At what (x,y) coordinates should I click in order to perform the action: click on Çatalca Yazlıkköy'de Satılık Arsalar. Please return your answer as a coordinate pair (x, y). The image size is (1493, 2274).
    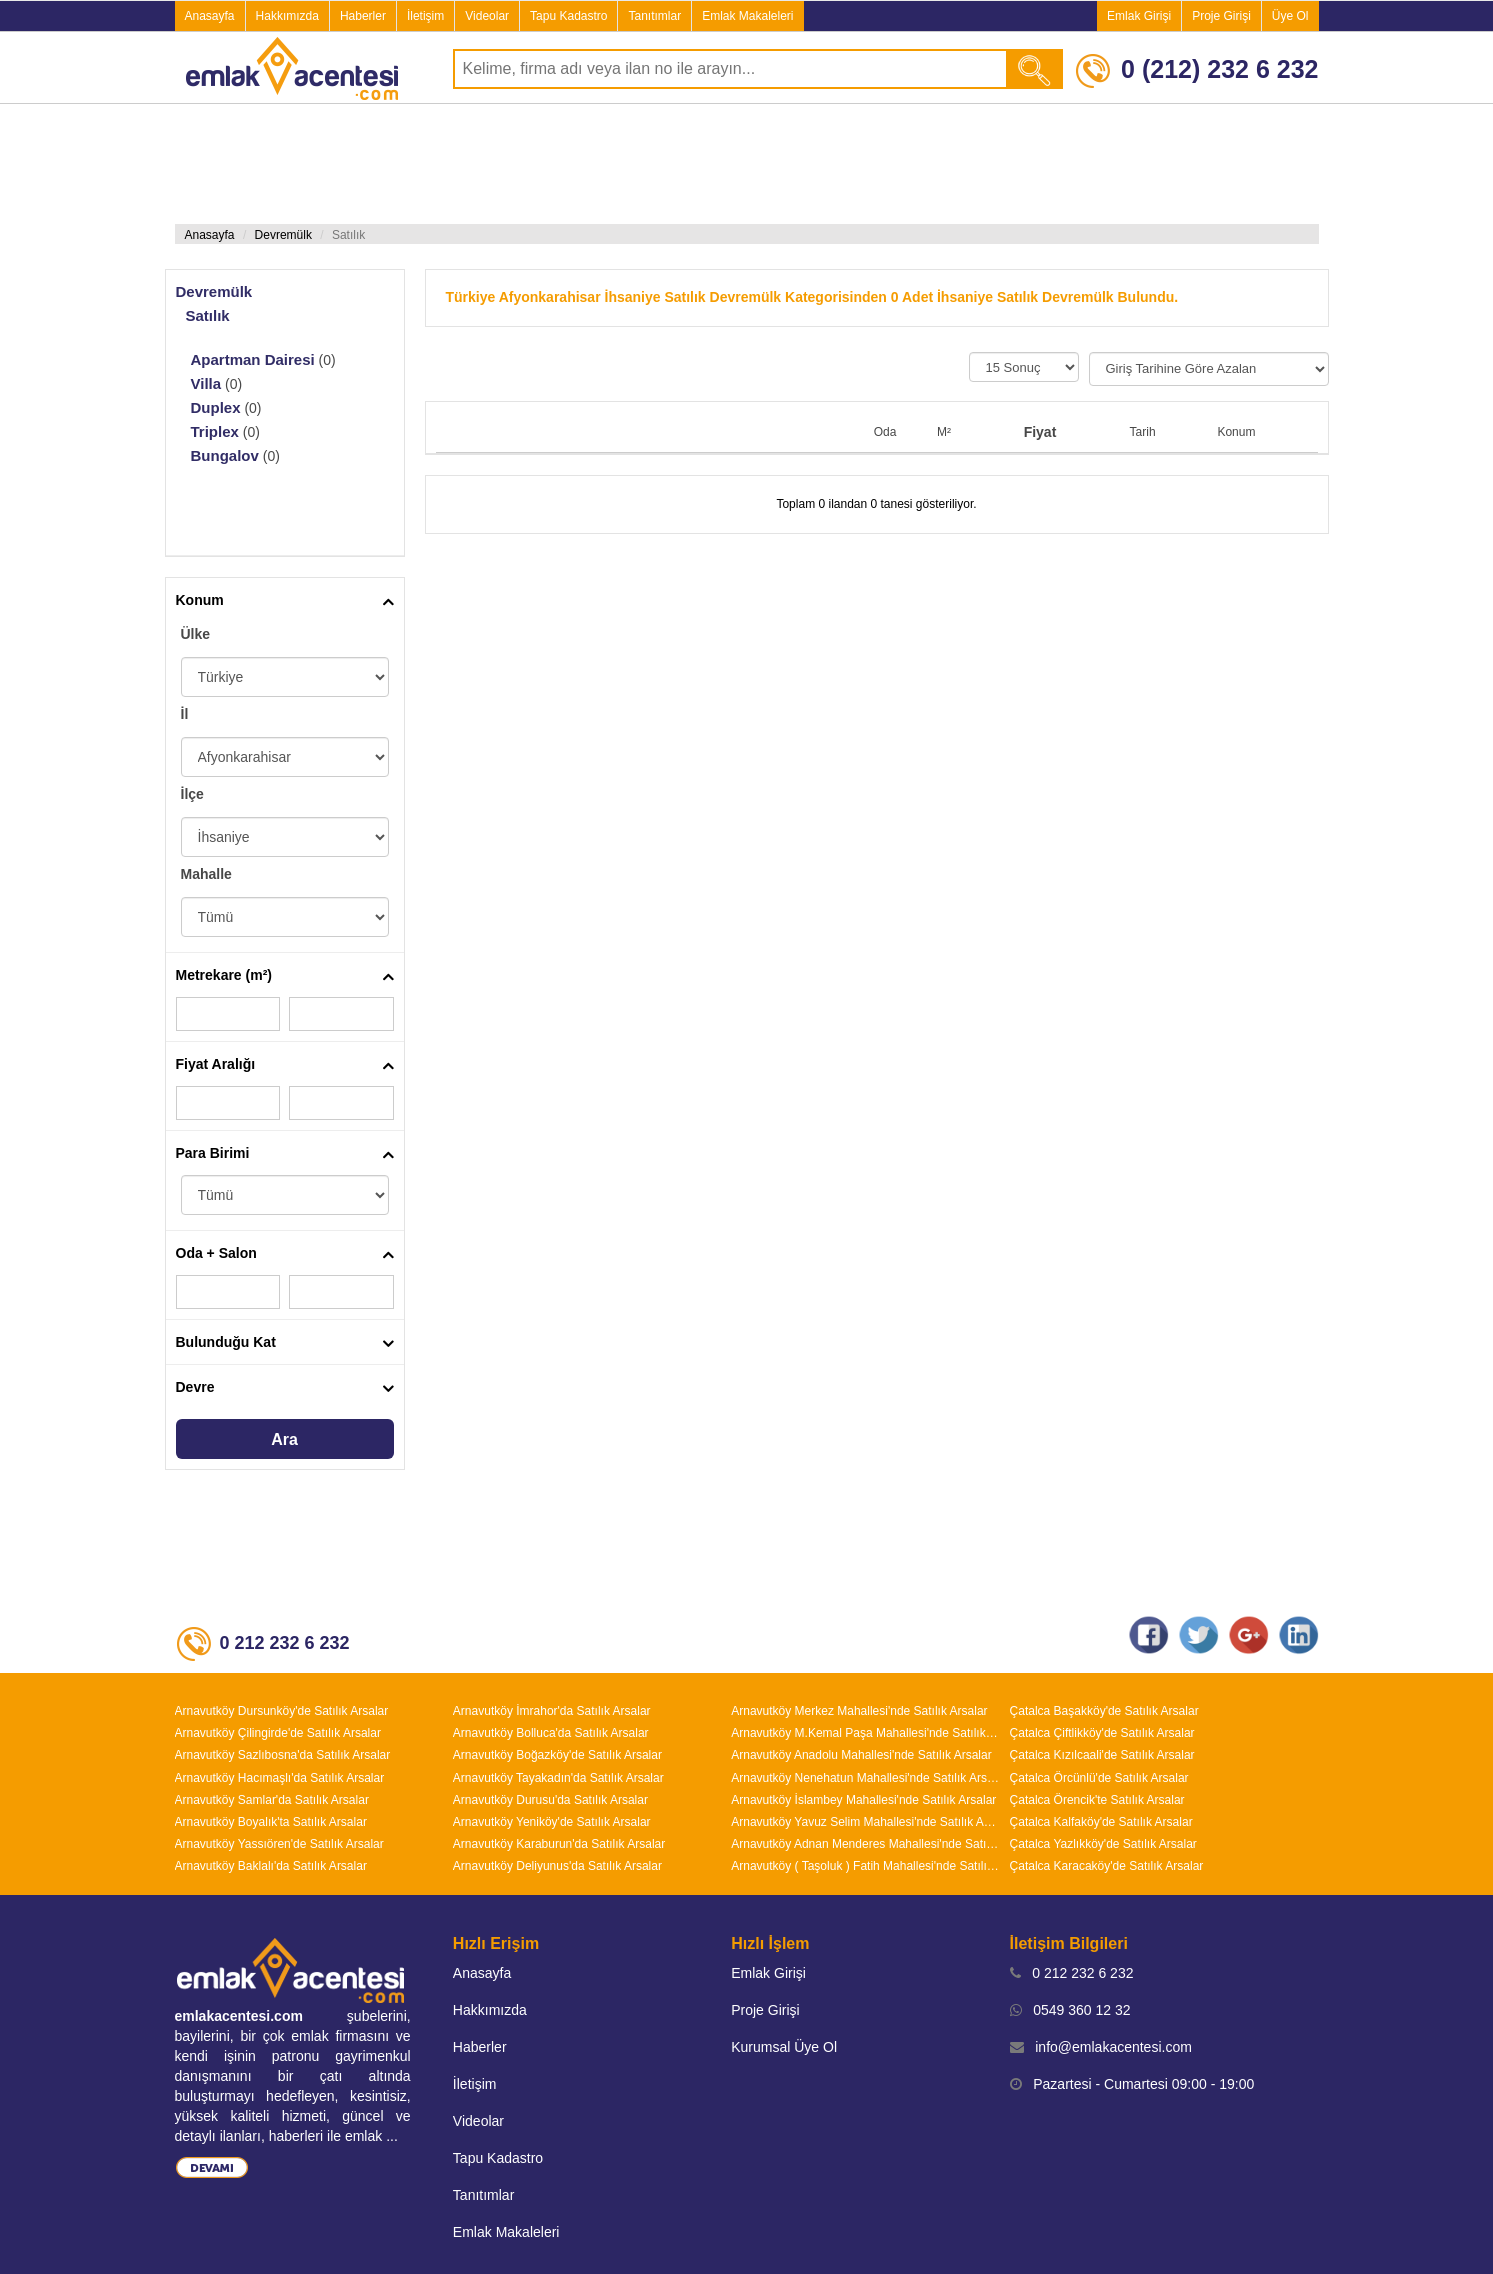
    Looking at the image, I should click on (1103, 1844).